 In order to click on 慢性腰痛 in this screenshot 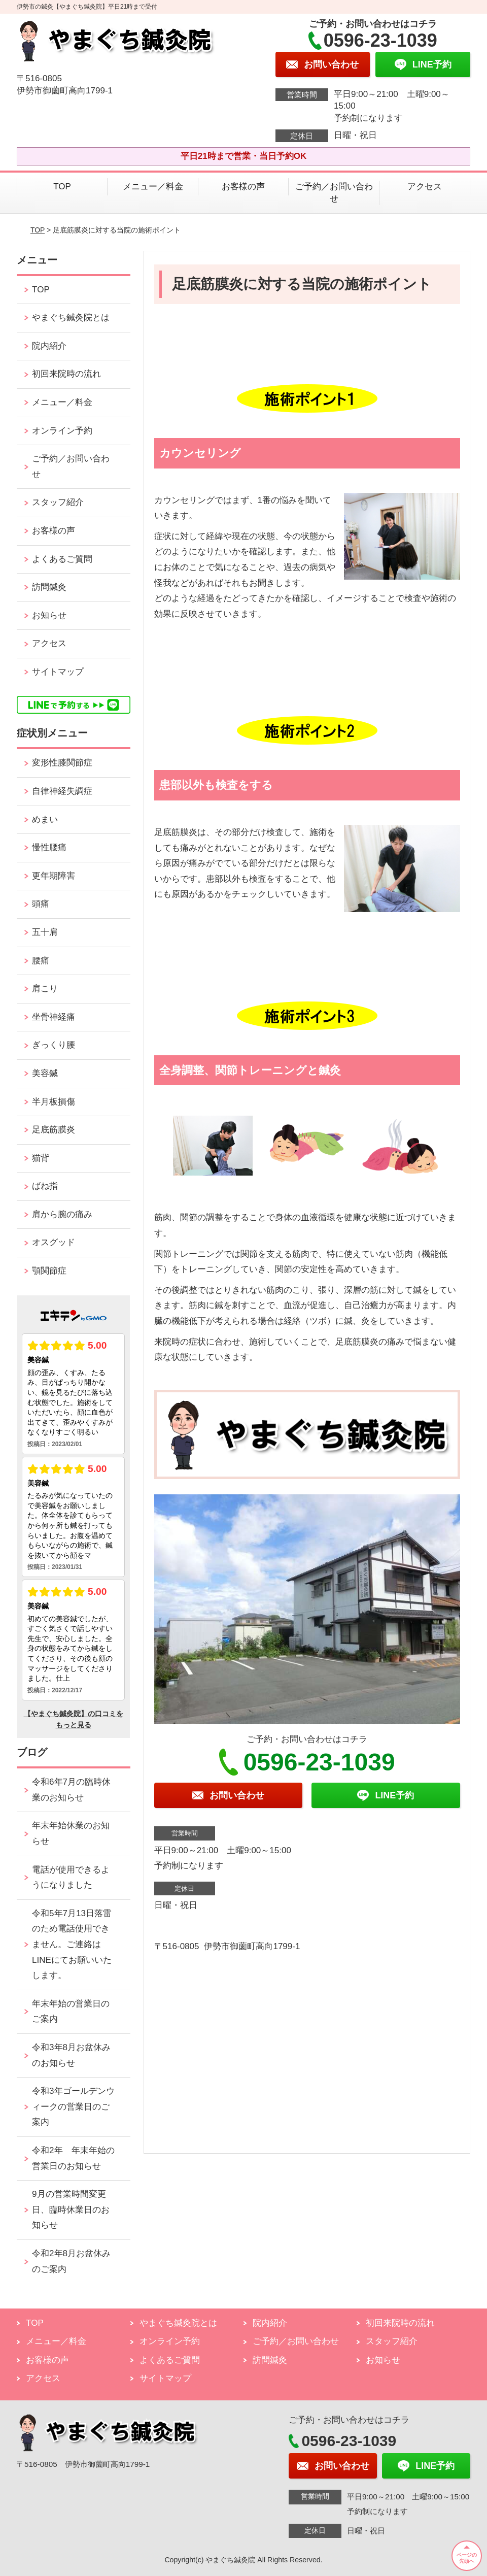, I will do `click(49, 847)`.